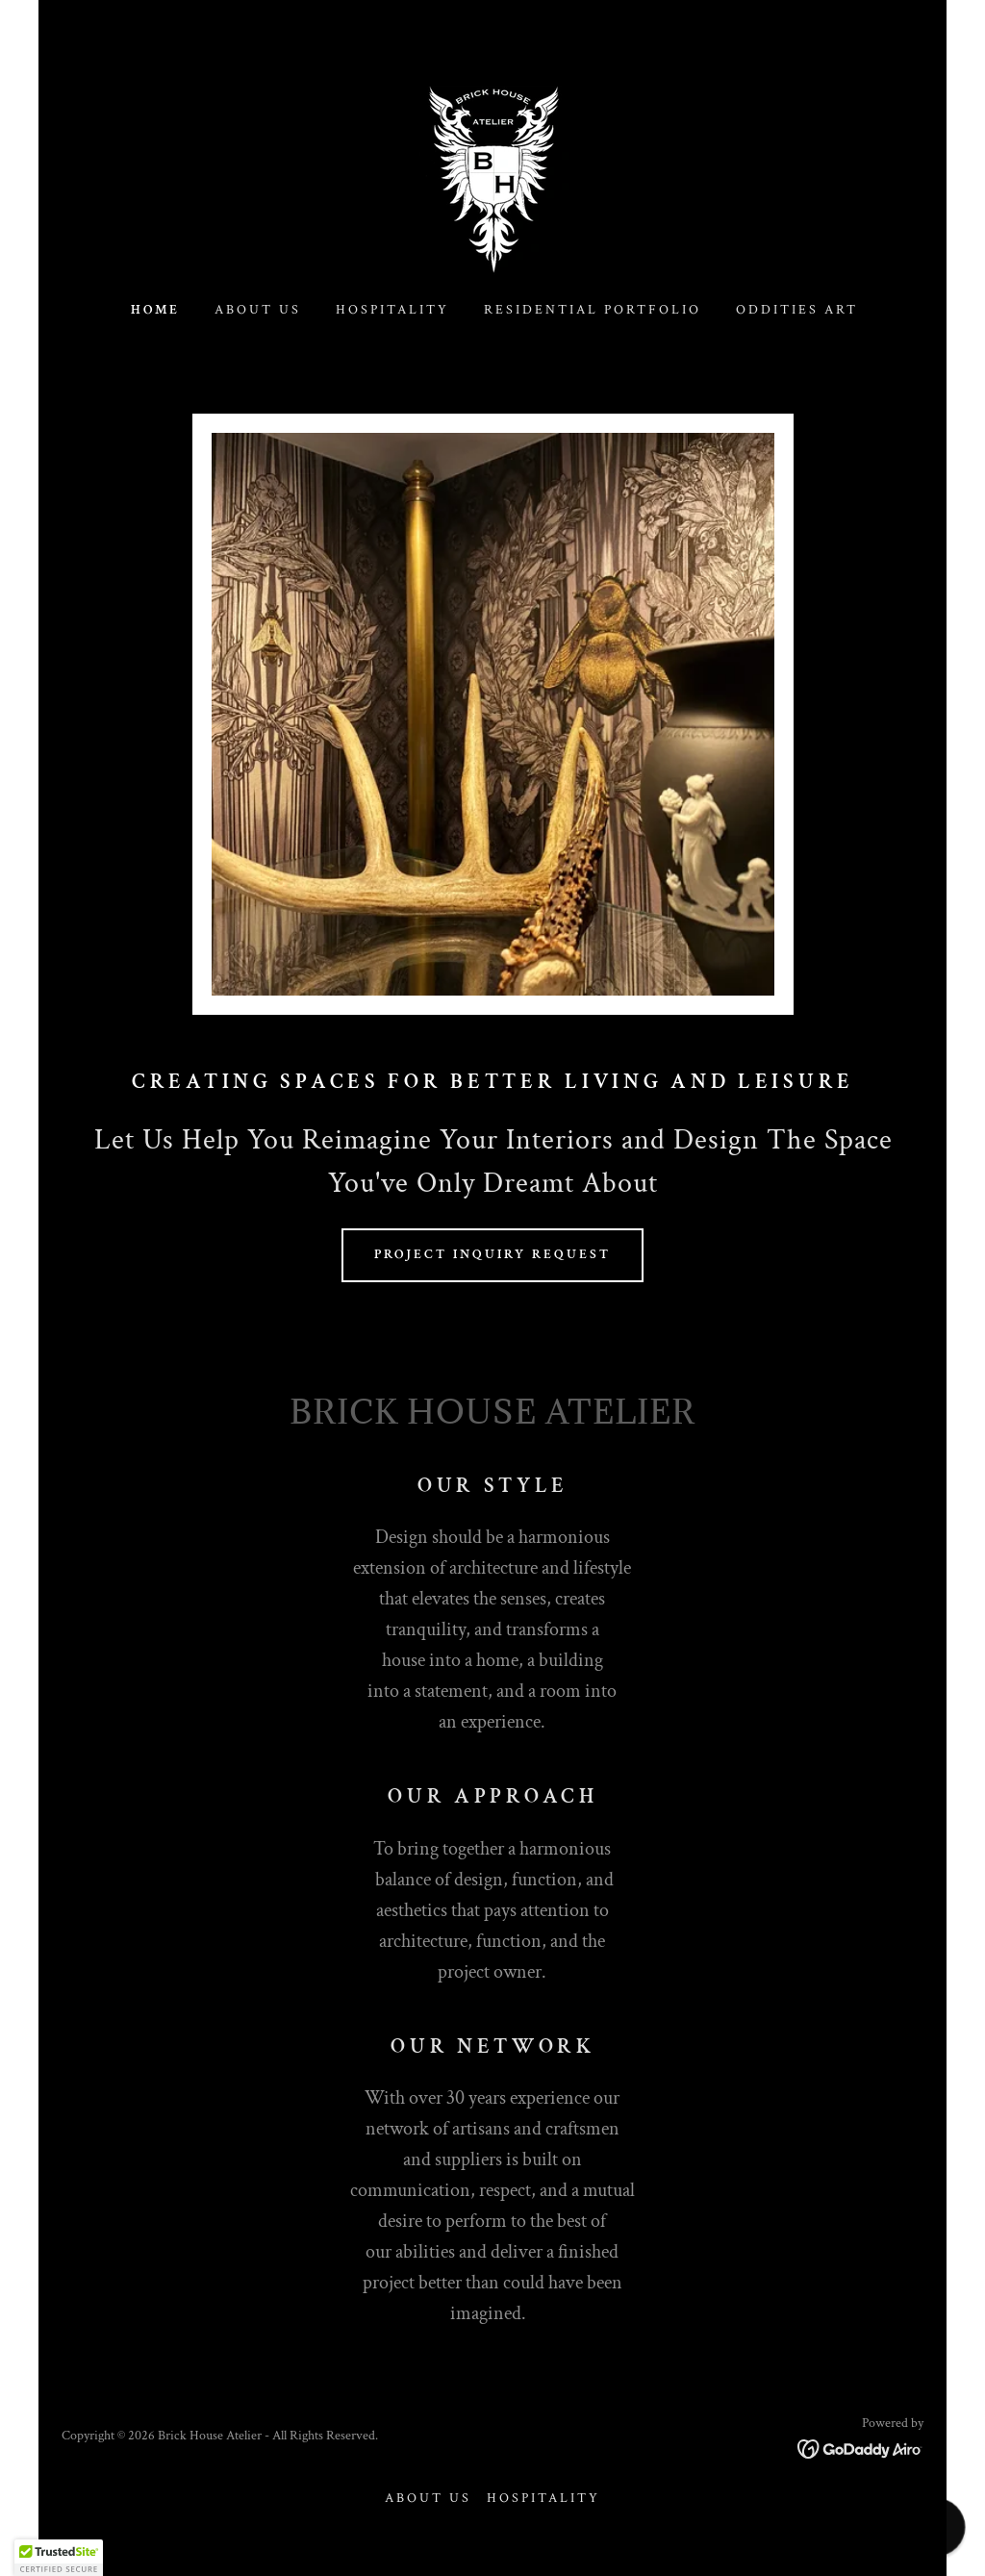  I want to click on Hospitality [link], so click(392, 309).